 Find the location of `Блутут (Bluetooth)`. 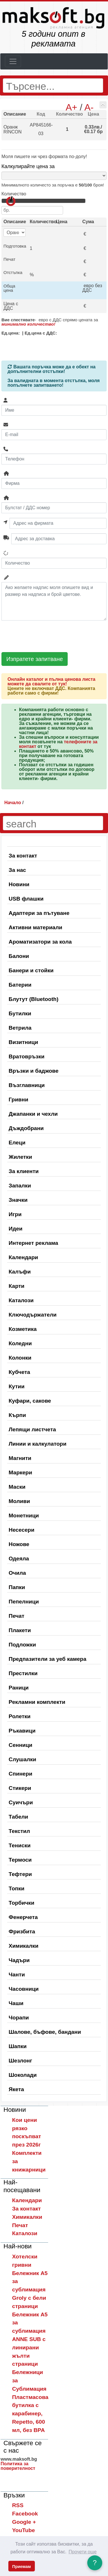

Блутут (Bluetooth) is located at coordinates (33, 999).